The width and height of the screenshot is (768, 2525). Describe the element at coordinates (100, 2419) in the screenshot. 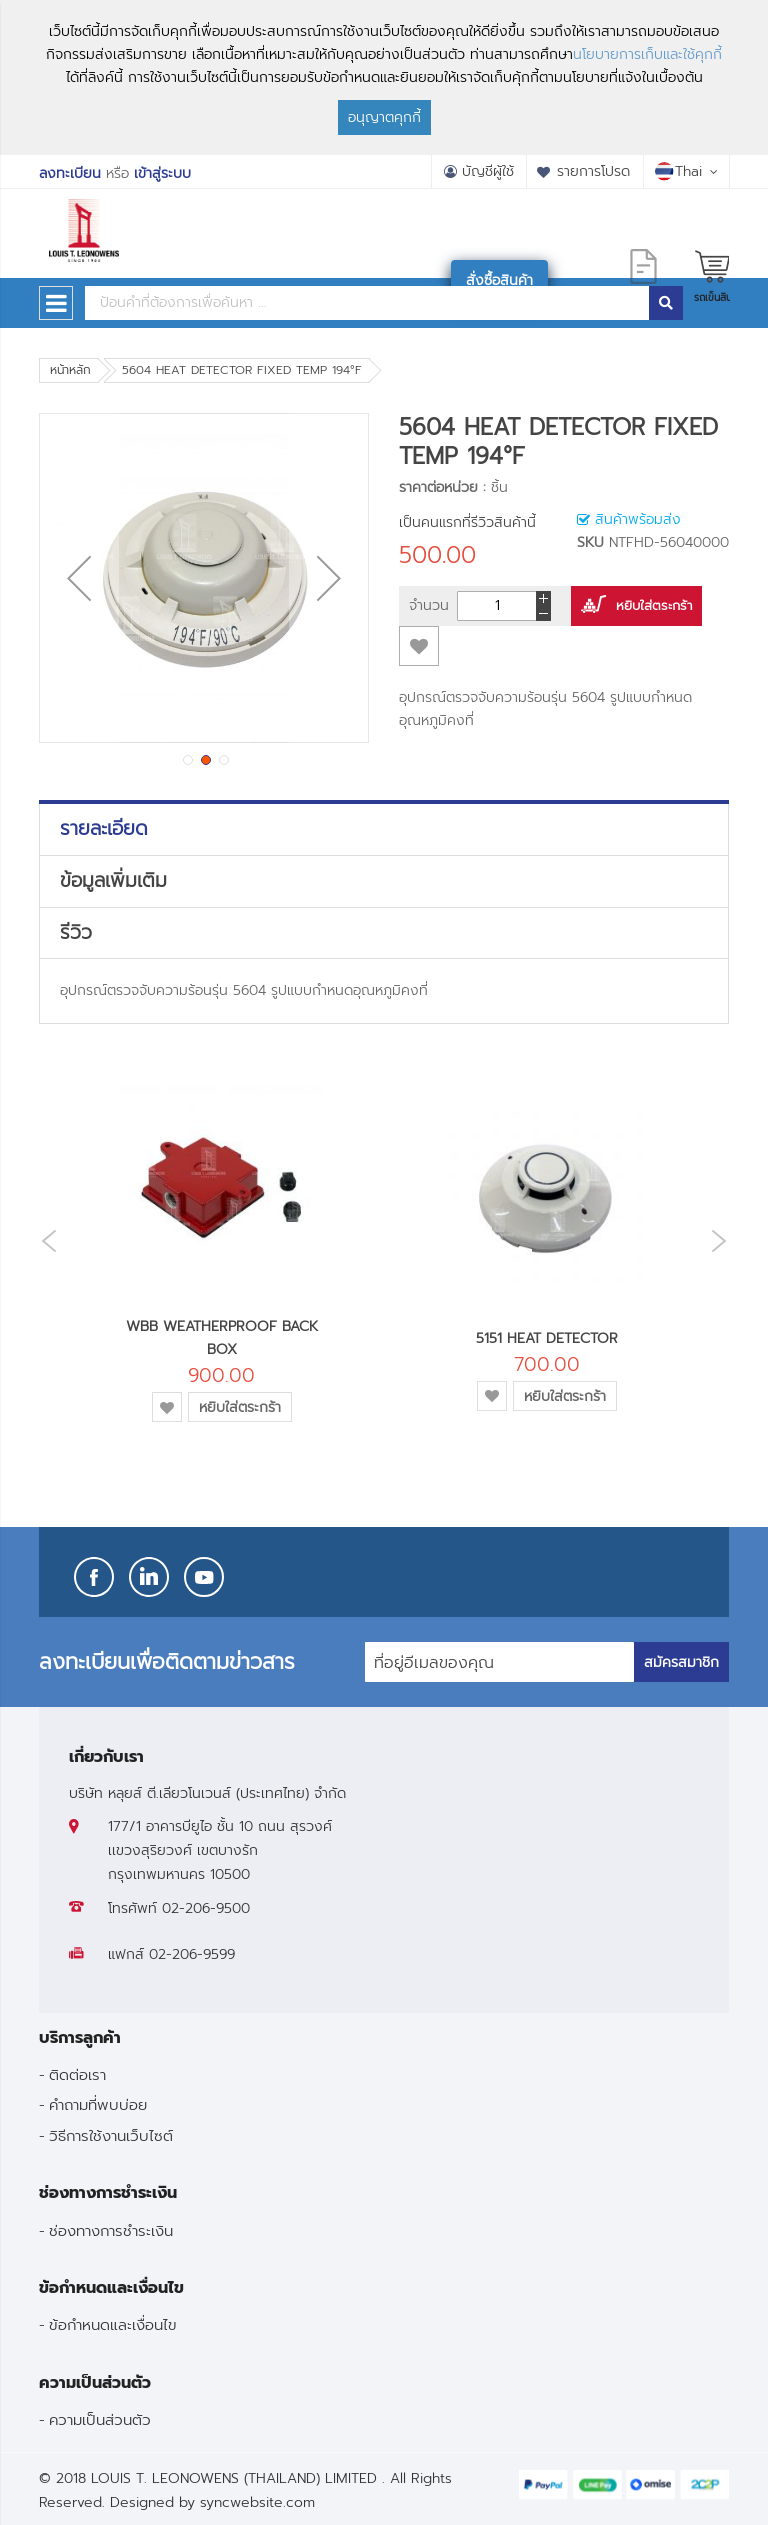

I see `ความเป็นส่วนตัว` at that location.